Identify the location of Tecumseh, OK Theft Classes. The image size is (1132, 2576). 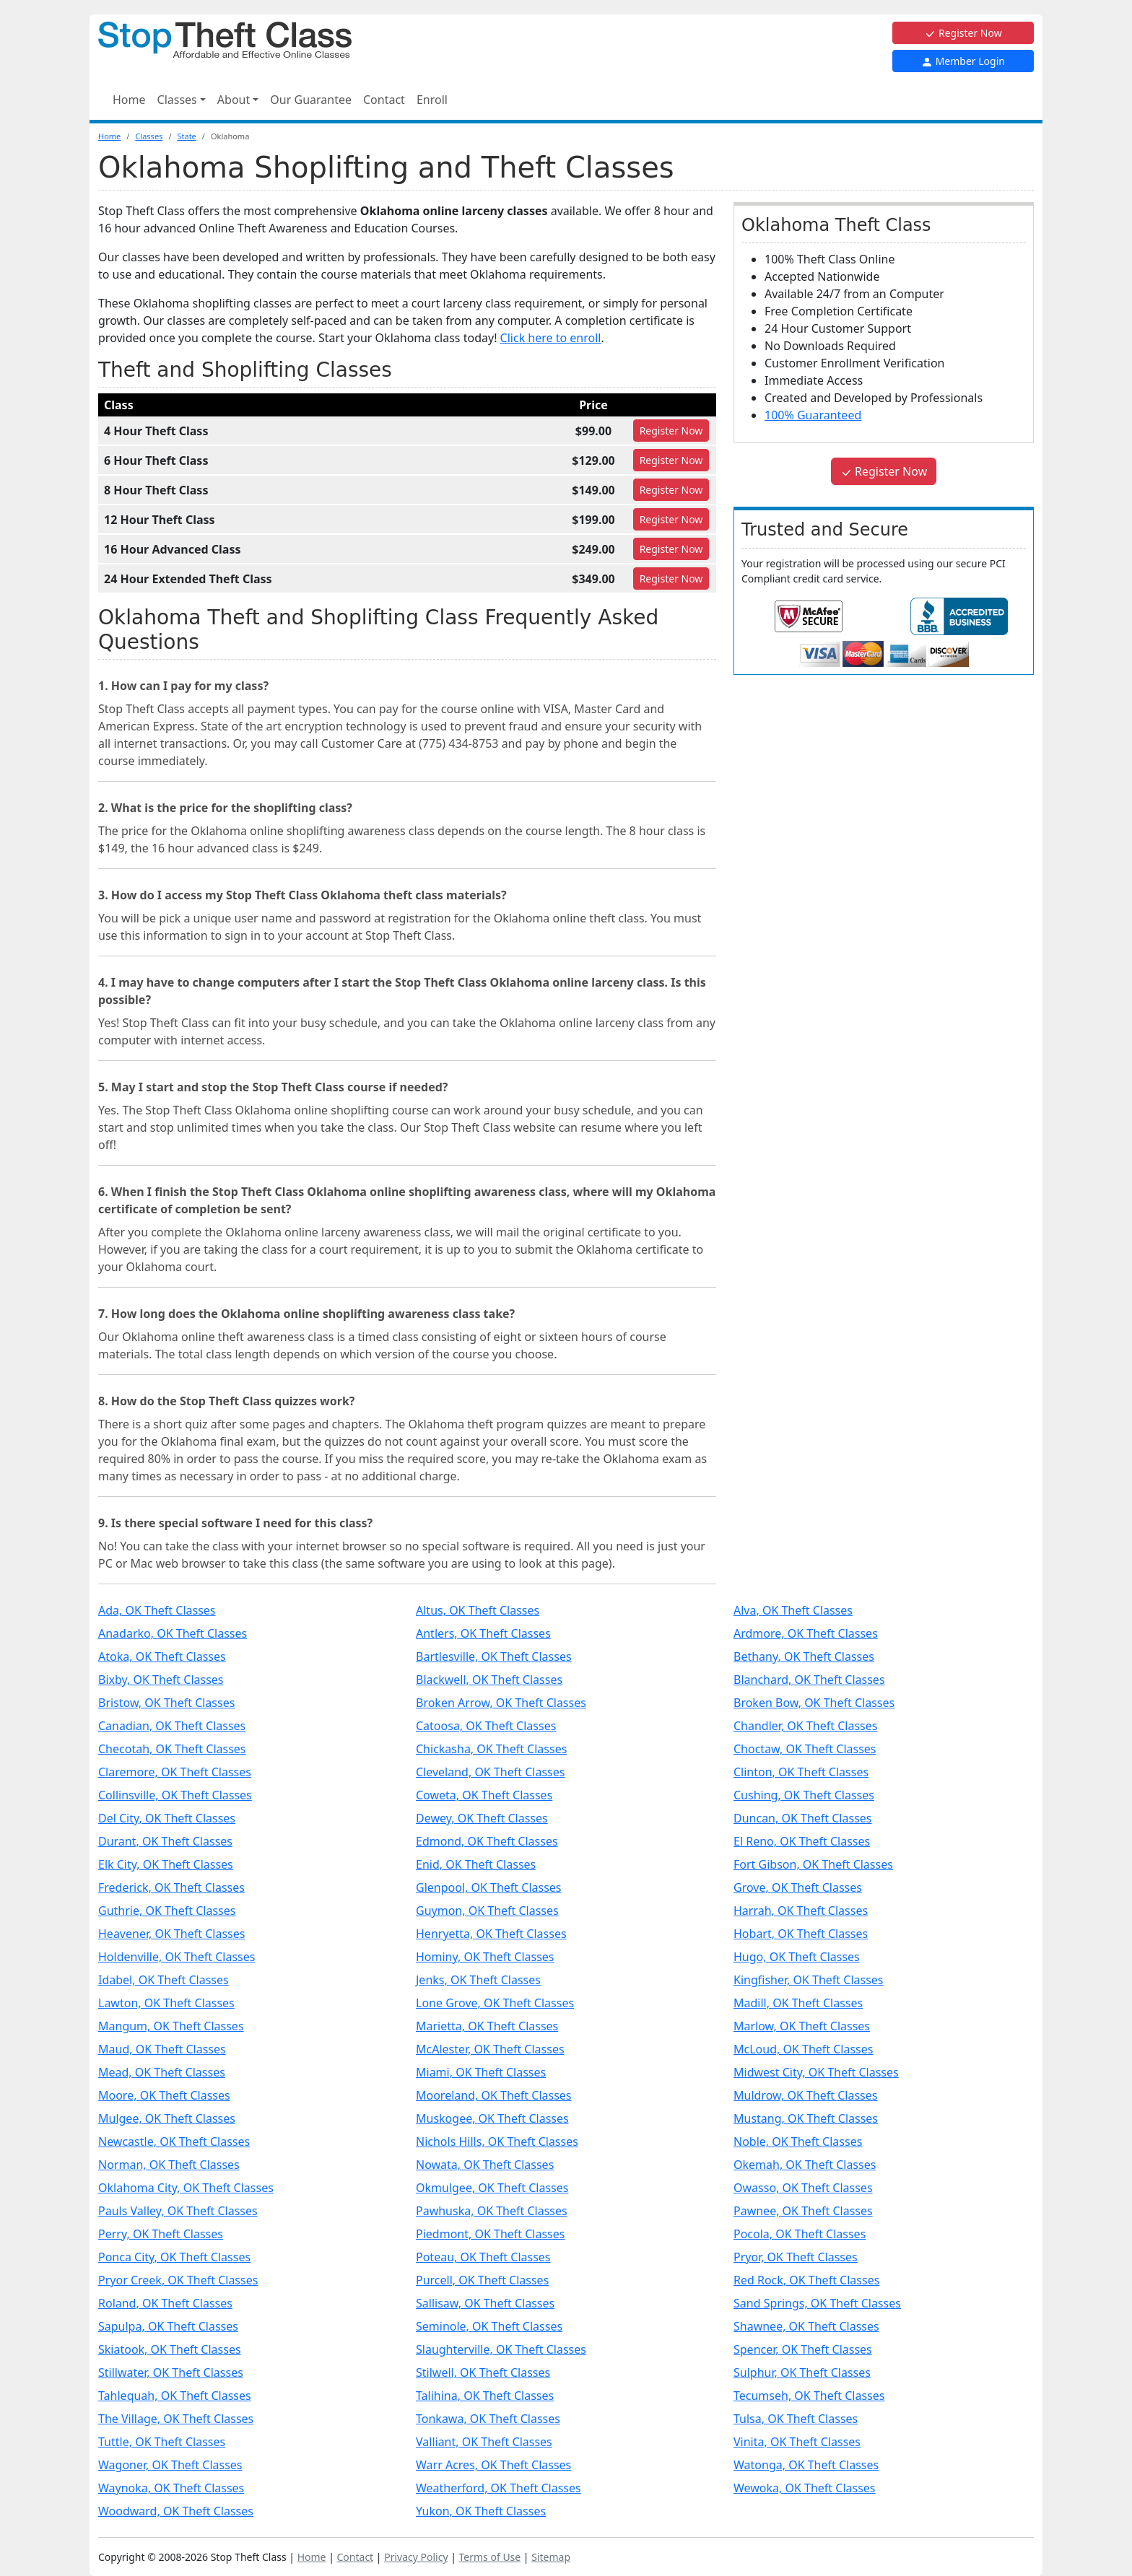
(808, 2395).